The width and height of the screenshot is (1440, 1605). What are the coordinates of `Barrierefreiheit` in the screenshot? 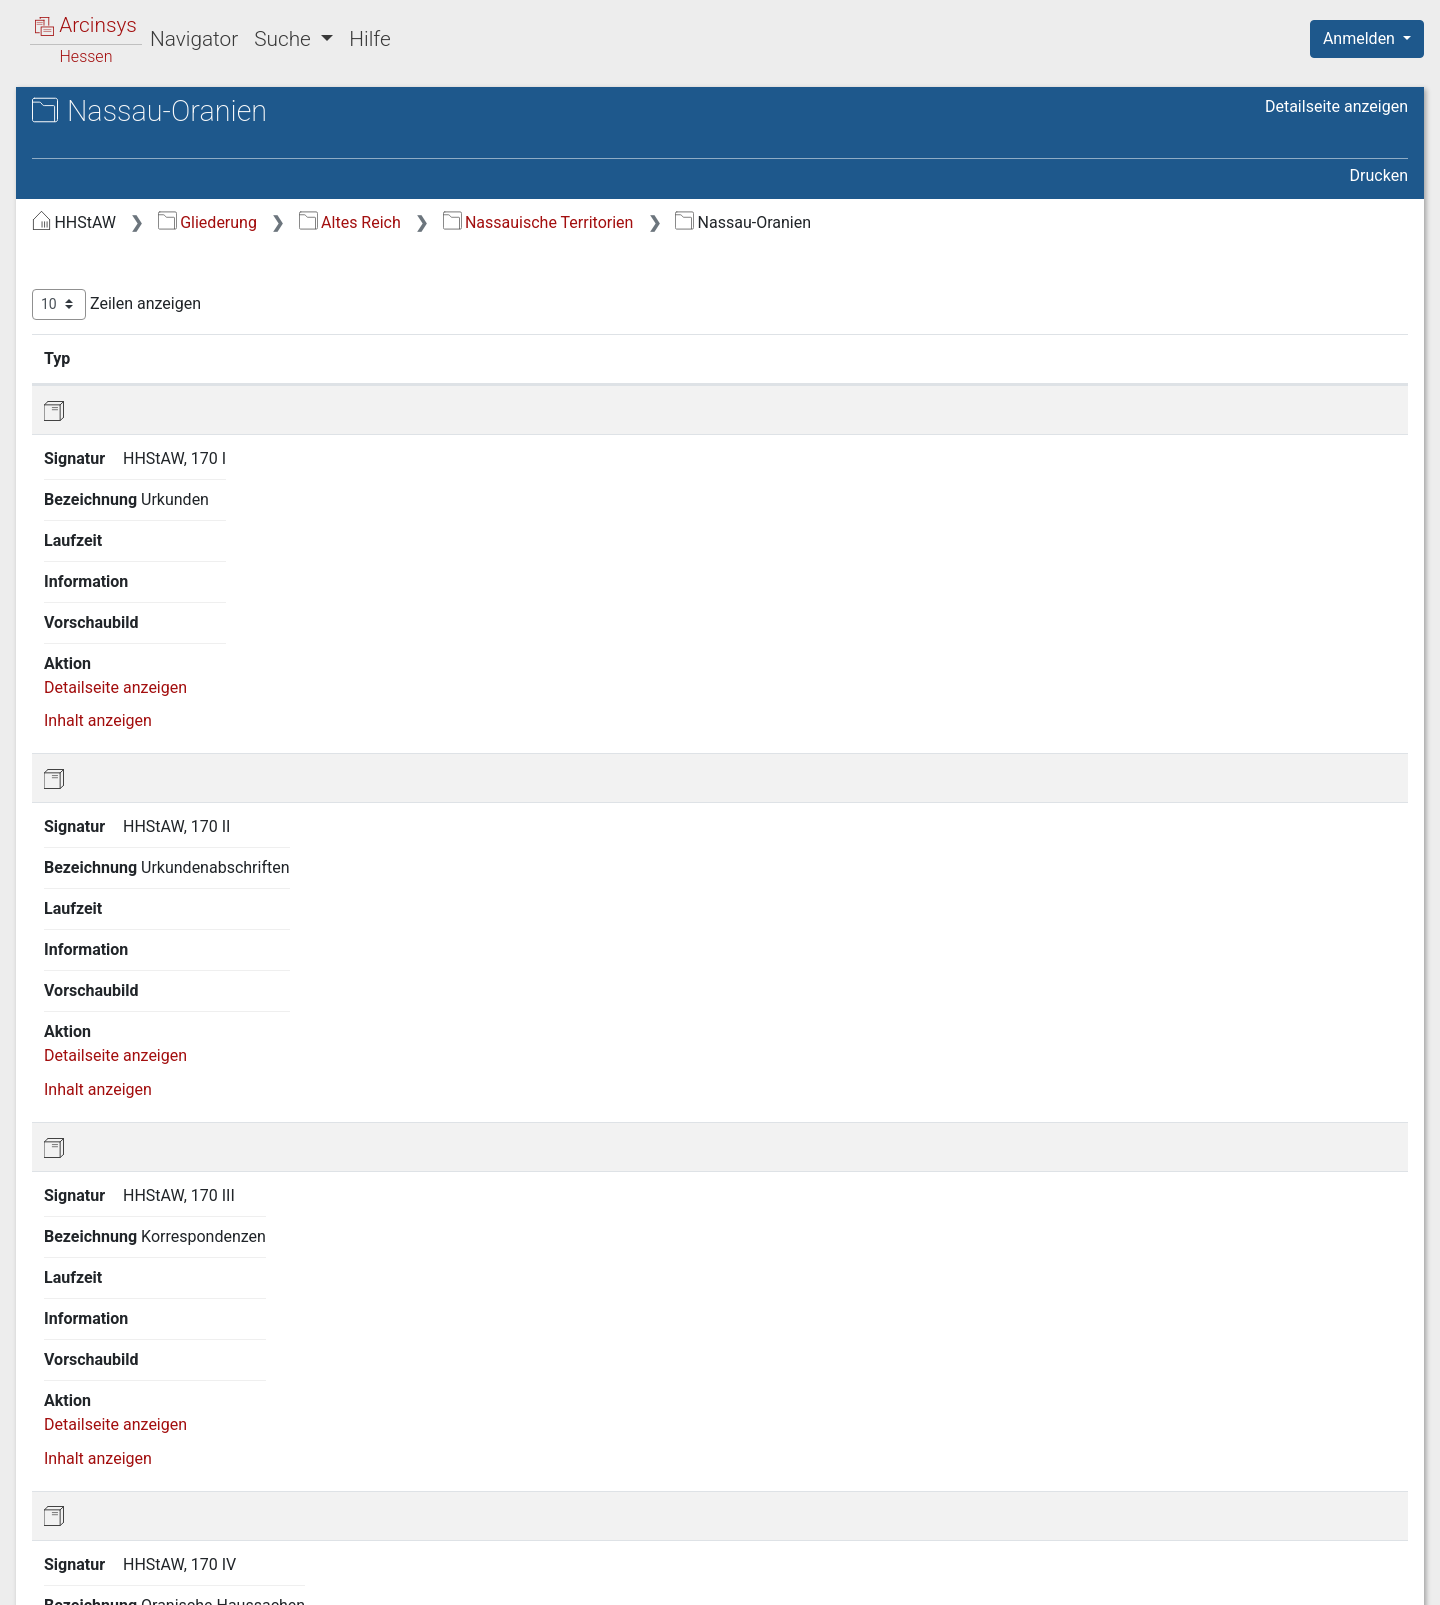 It's located at (1226, 1578).